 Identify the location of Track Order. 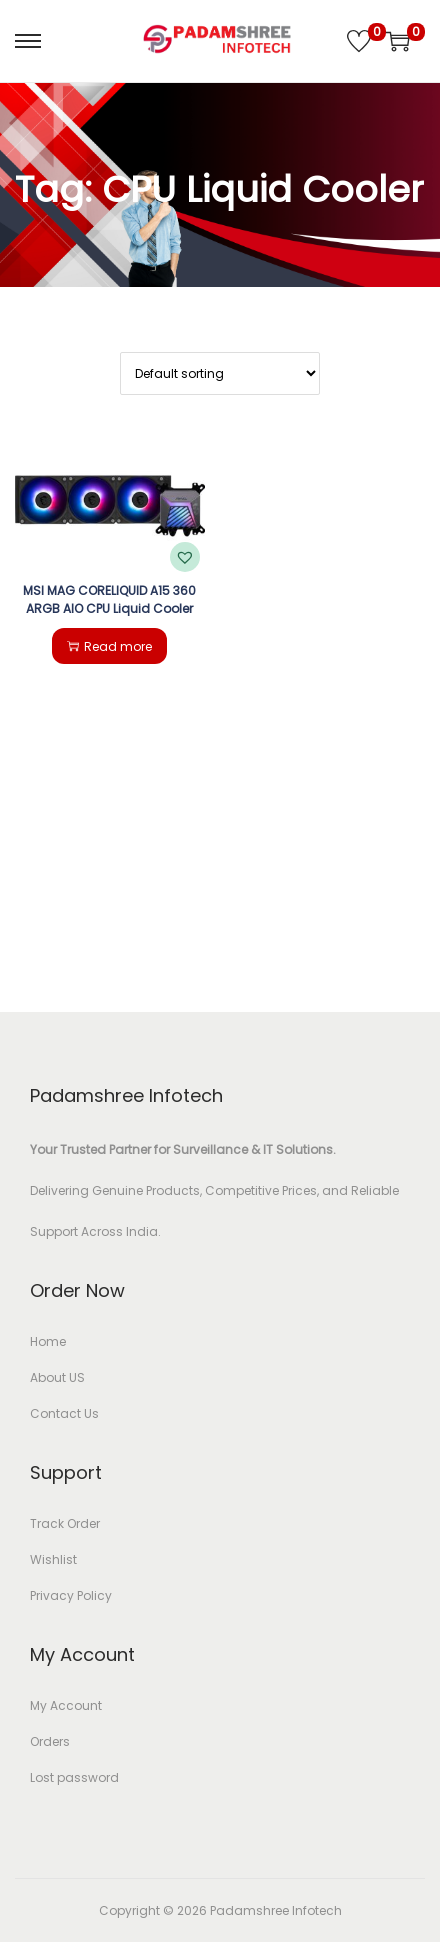
(65, 1523).